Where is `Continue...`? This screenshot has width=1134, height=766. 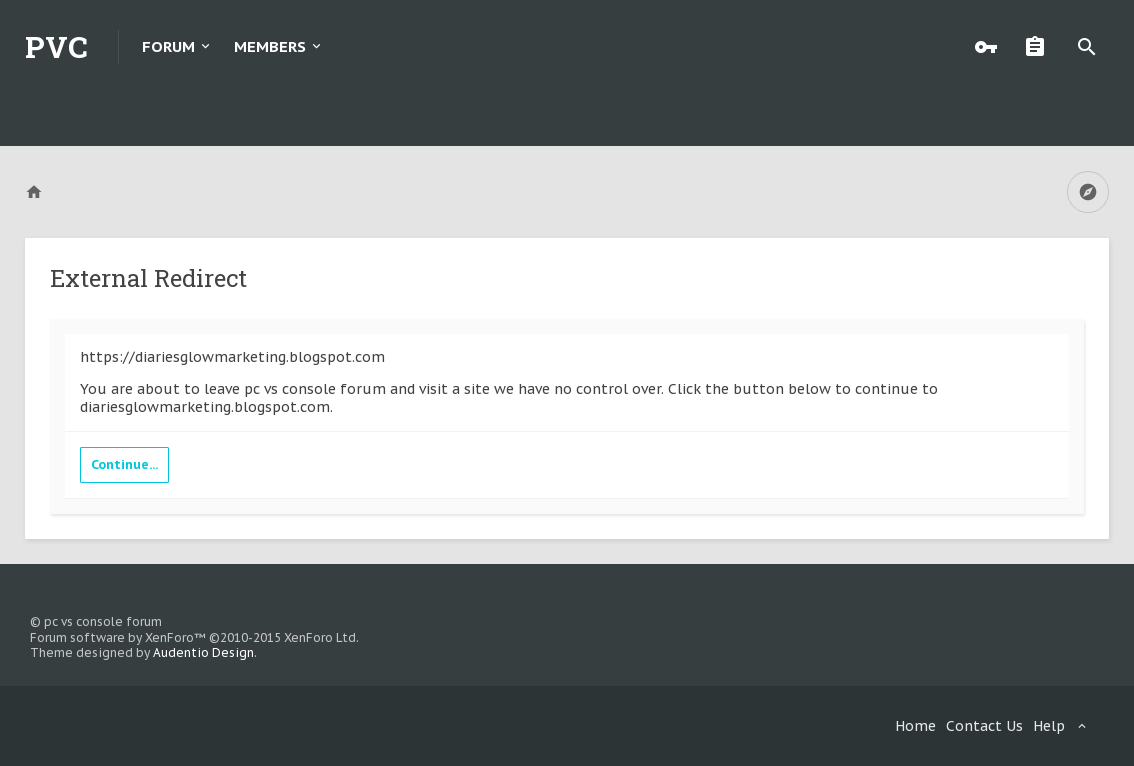 Continue... is located at coordinates (124, 464).